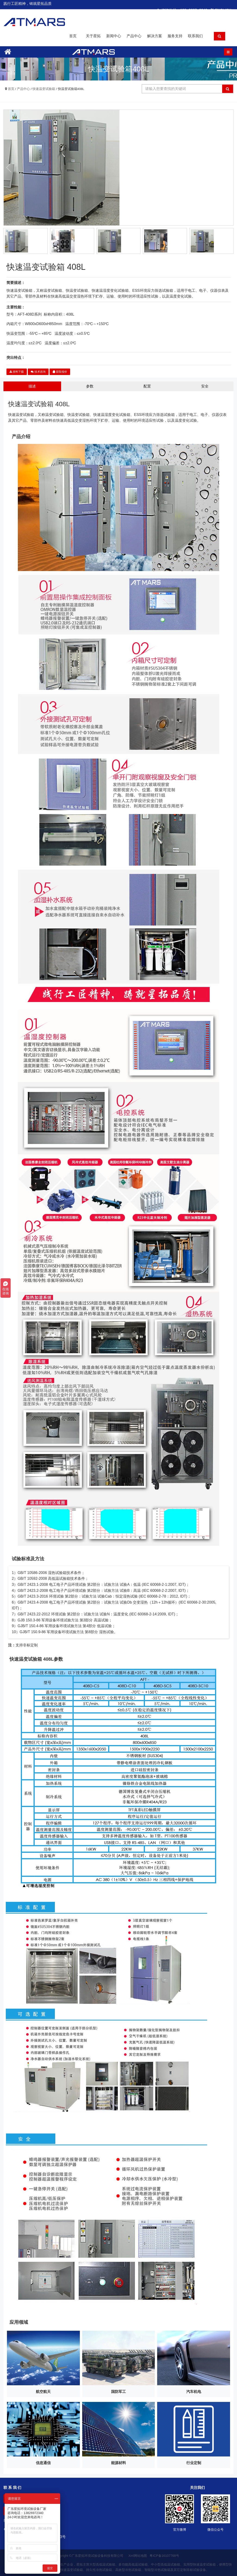 The image size is (237, 2576). Describe the element at coordinates (147, 386) in the screenshot. I see `配置` at that location.